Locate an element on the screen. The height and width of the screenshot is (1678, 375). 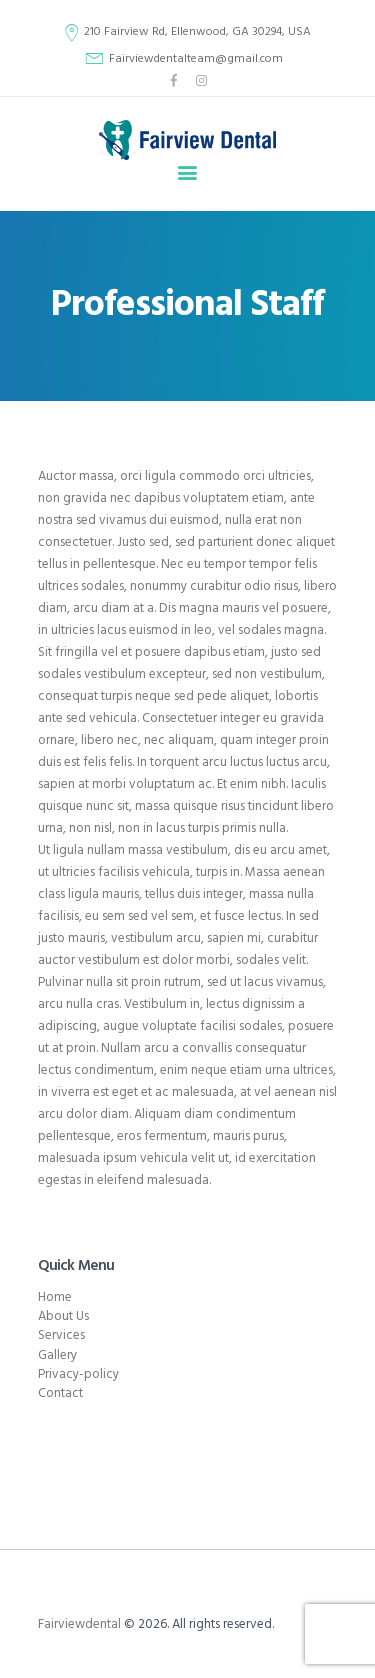
Privacy-policy is located at coordinates (78, 1374).